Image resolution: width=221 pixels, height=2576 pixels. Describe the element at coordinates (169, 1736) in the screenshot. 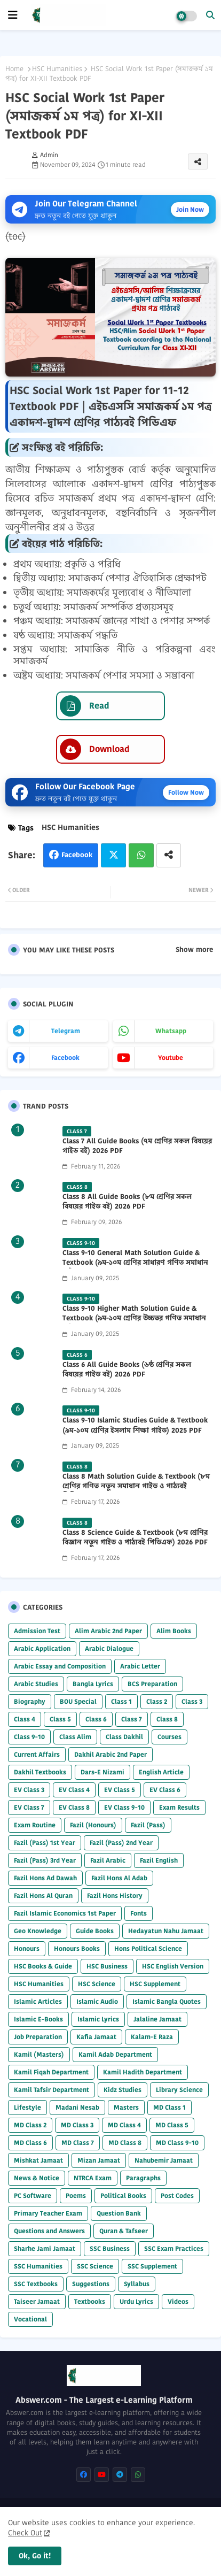

I see `Courses` at that location.